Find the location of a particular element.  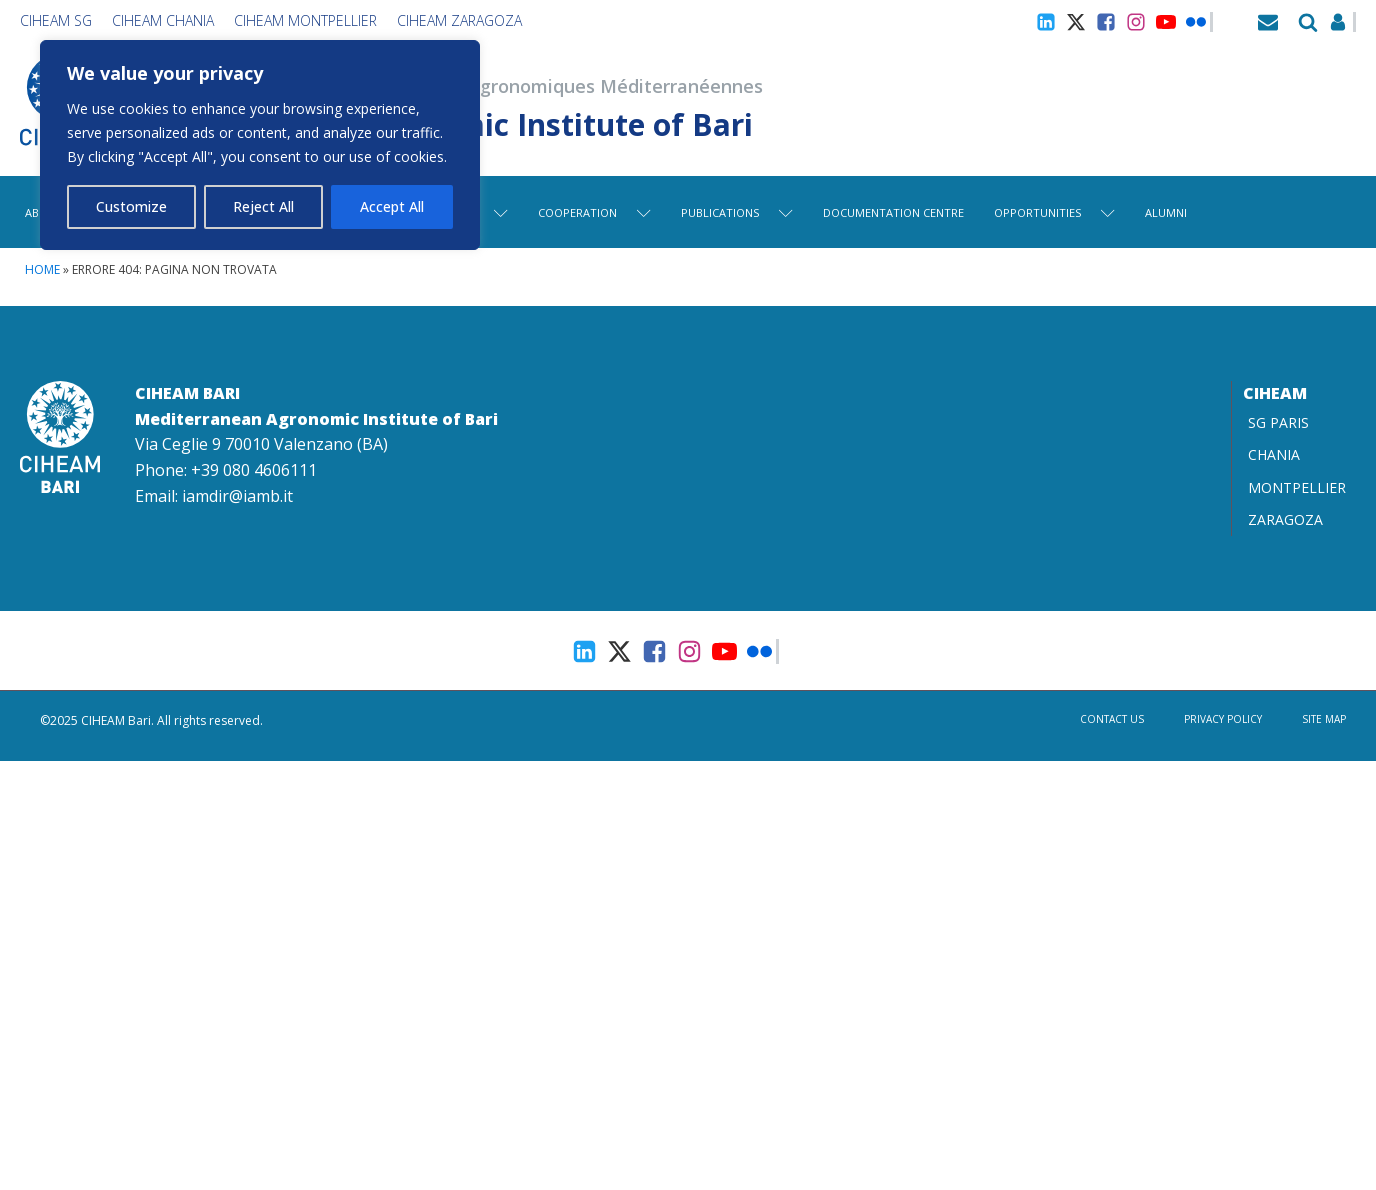

Cooperation is located at coordinates (594, 212).